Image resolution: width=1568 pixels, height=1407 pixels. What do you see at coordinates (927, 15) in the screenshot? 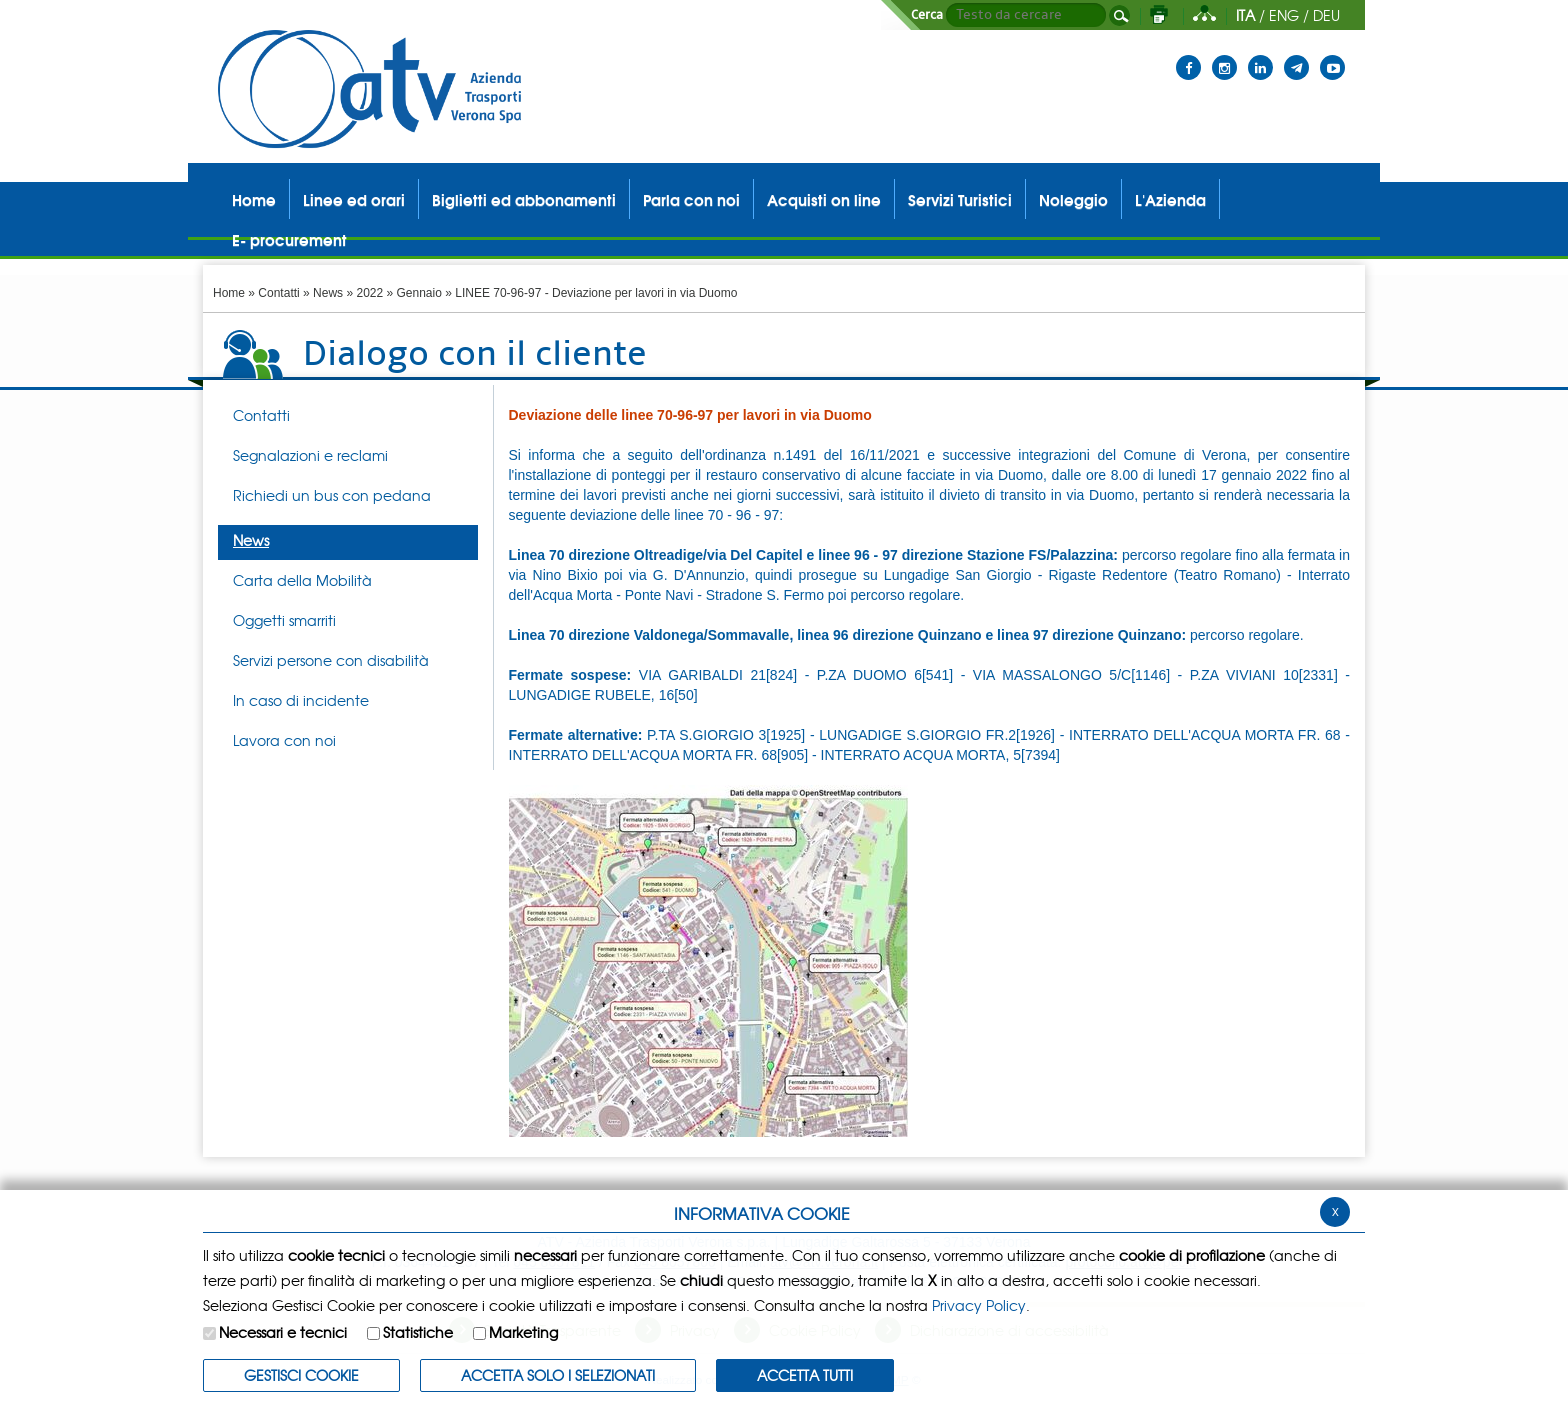
I see `Cerca` at bounding box center [927, 15].